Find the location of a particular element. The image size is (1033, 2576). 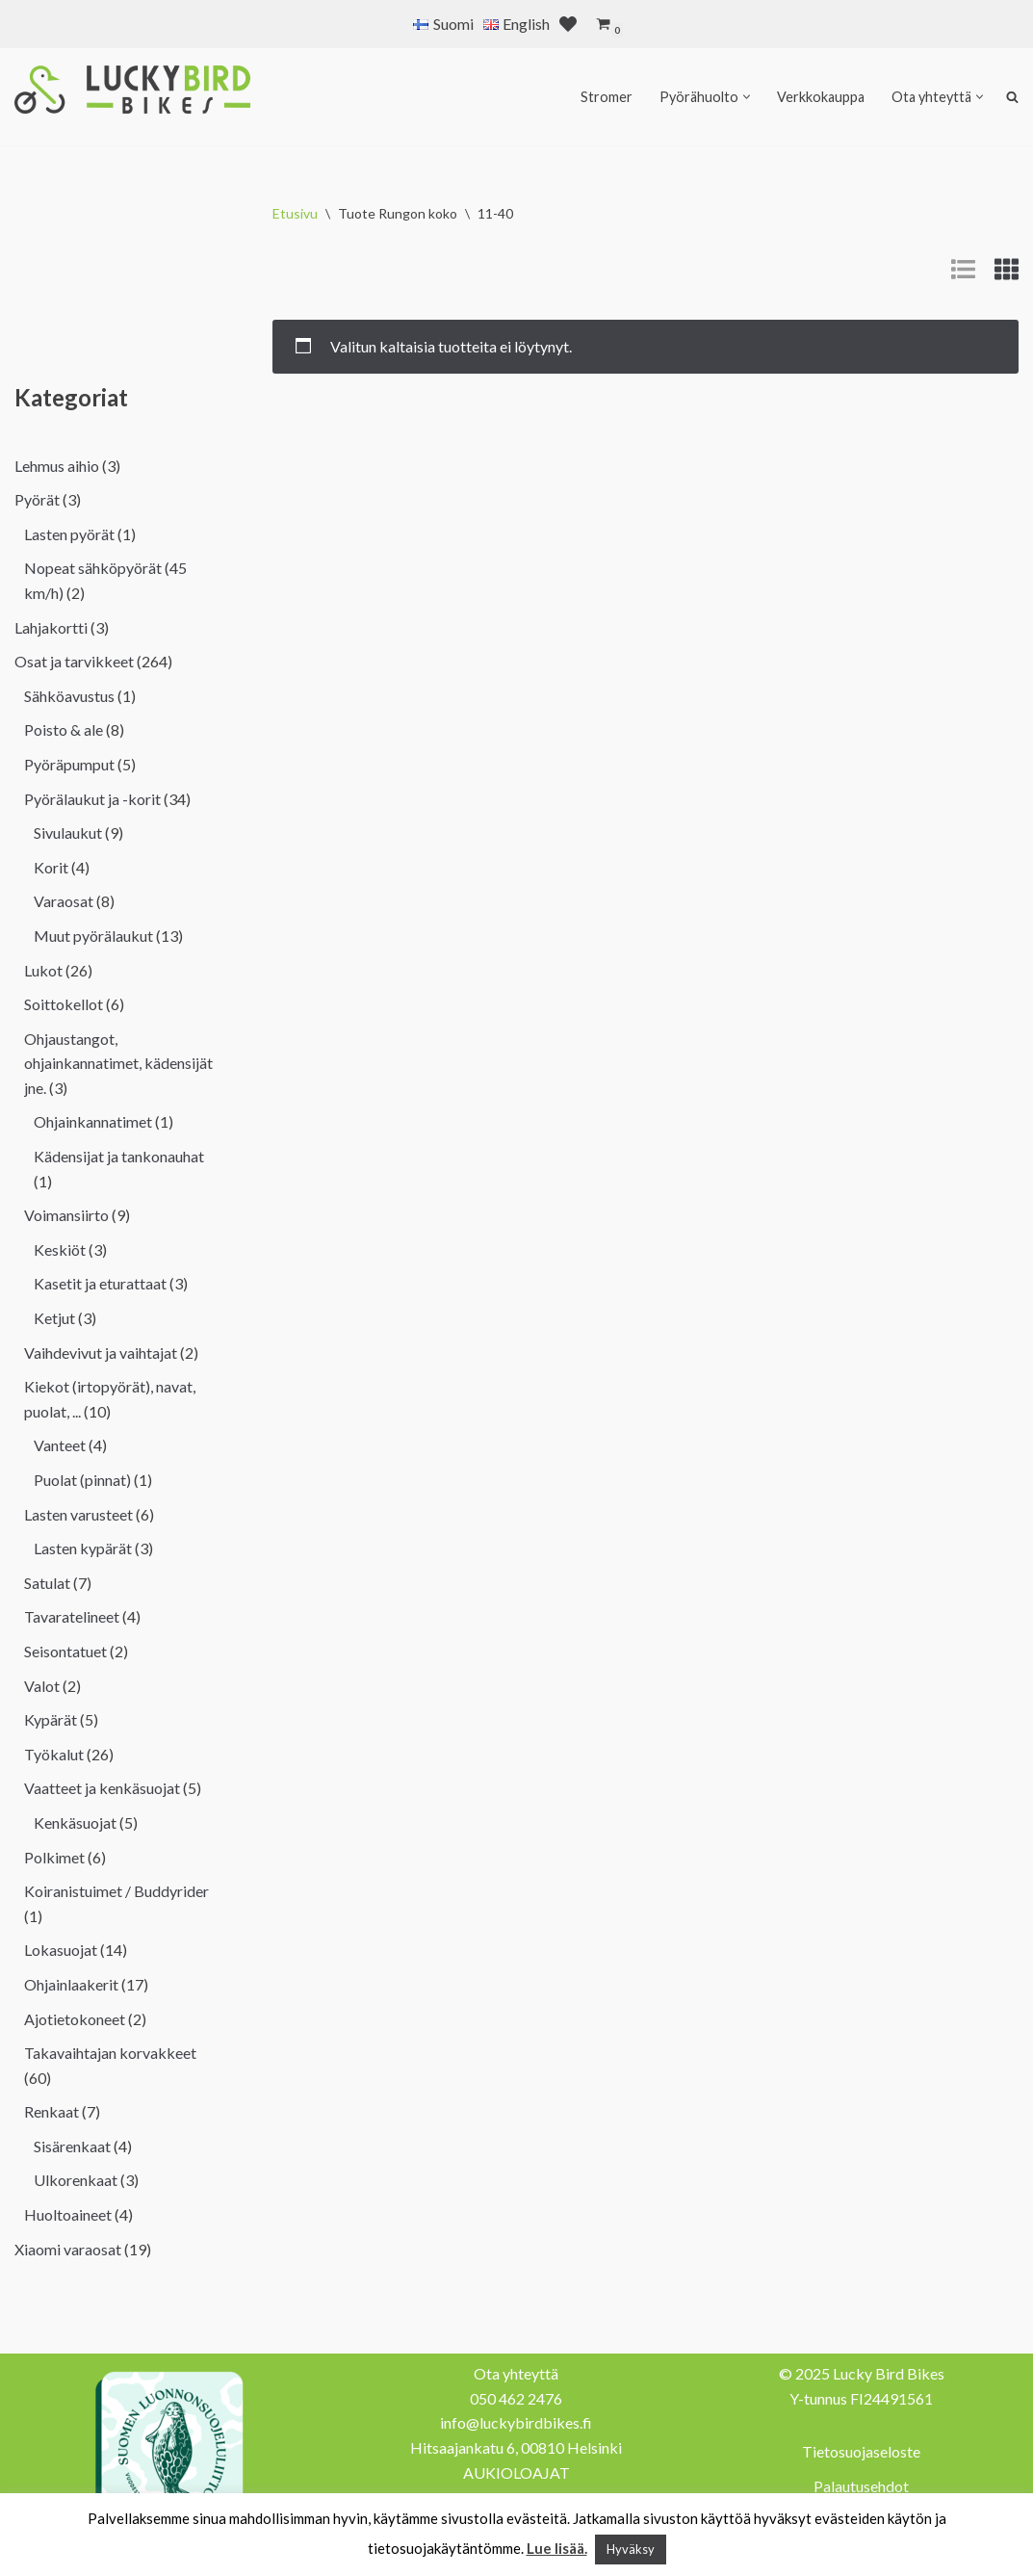

Palautusehdot is located at coordinates (861, 2486).